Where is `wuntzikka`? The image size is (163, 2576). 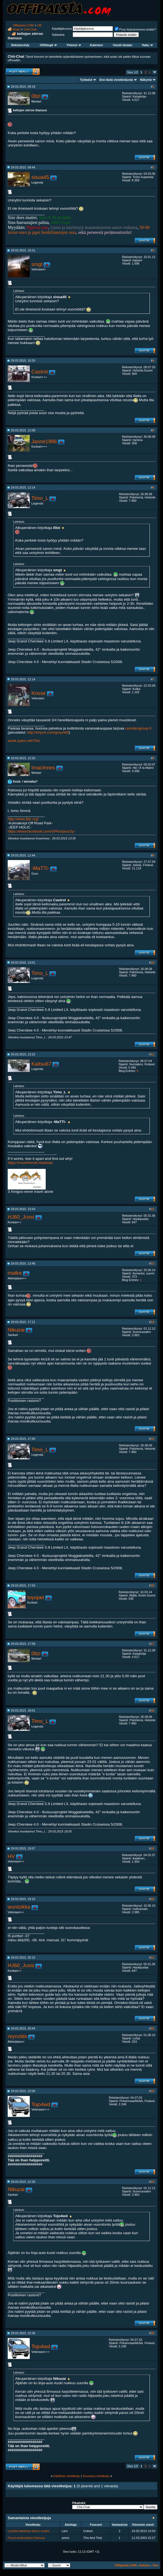
wuntzikka is located at coordinates (19, 1907).